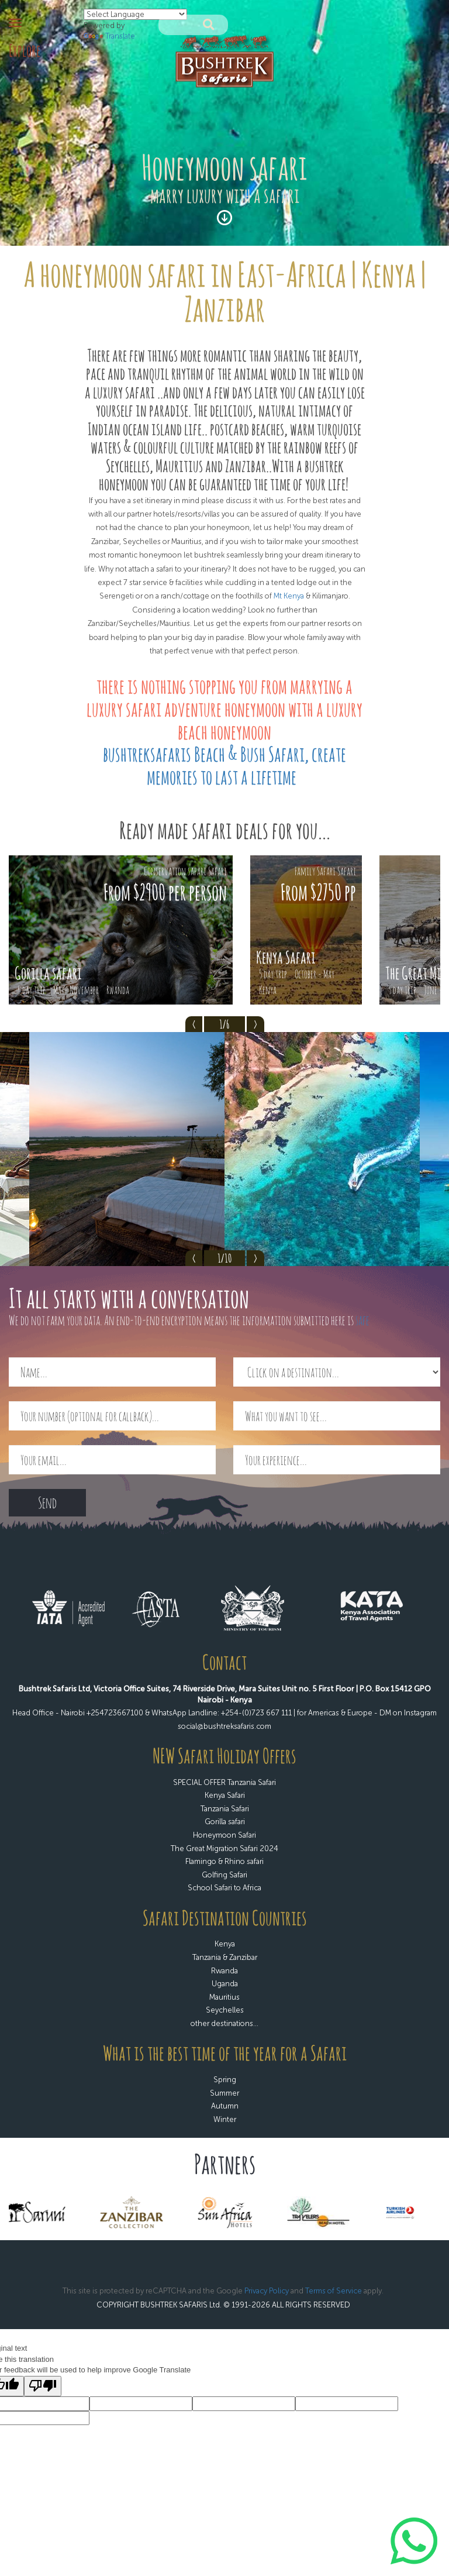  Describe the element at coordinates (224, 1835) in the screenshot. I see `Honeymoon Safari` at that location.